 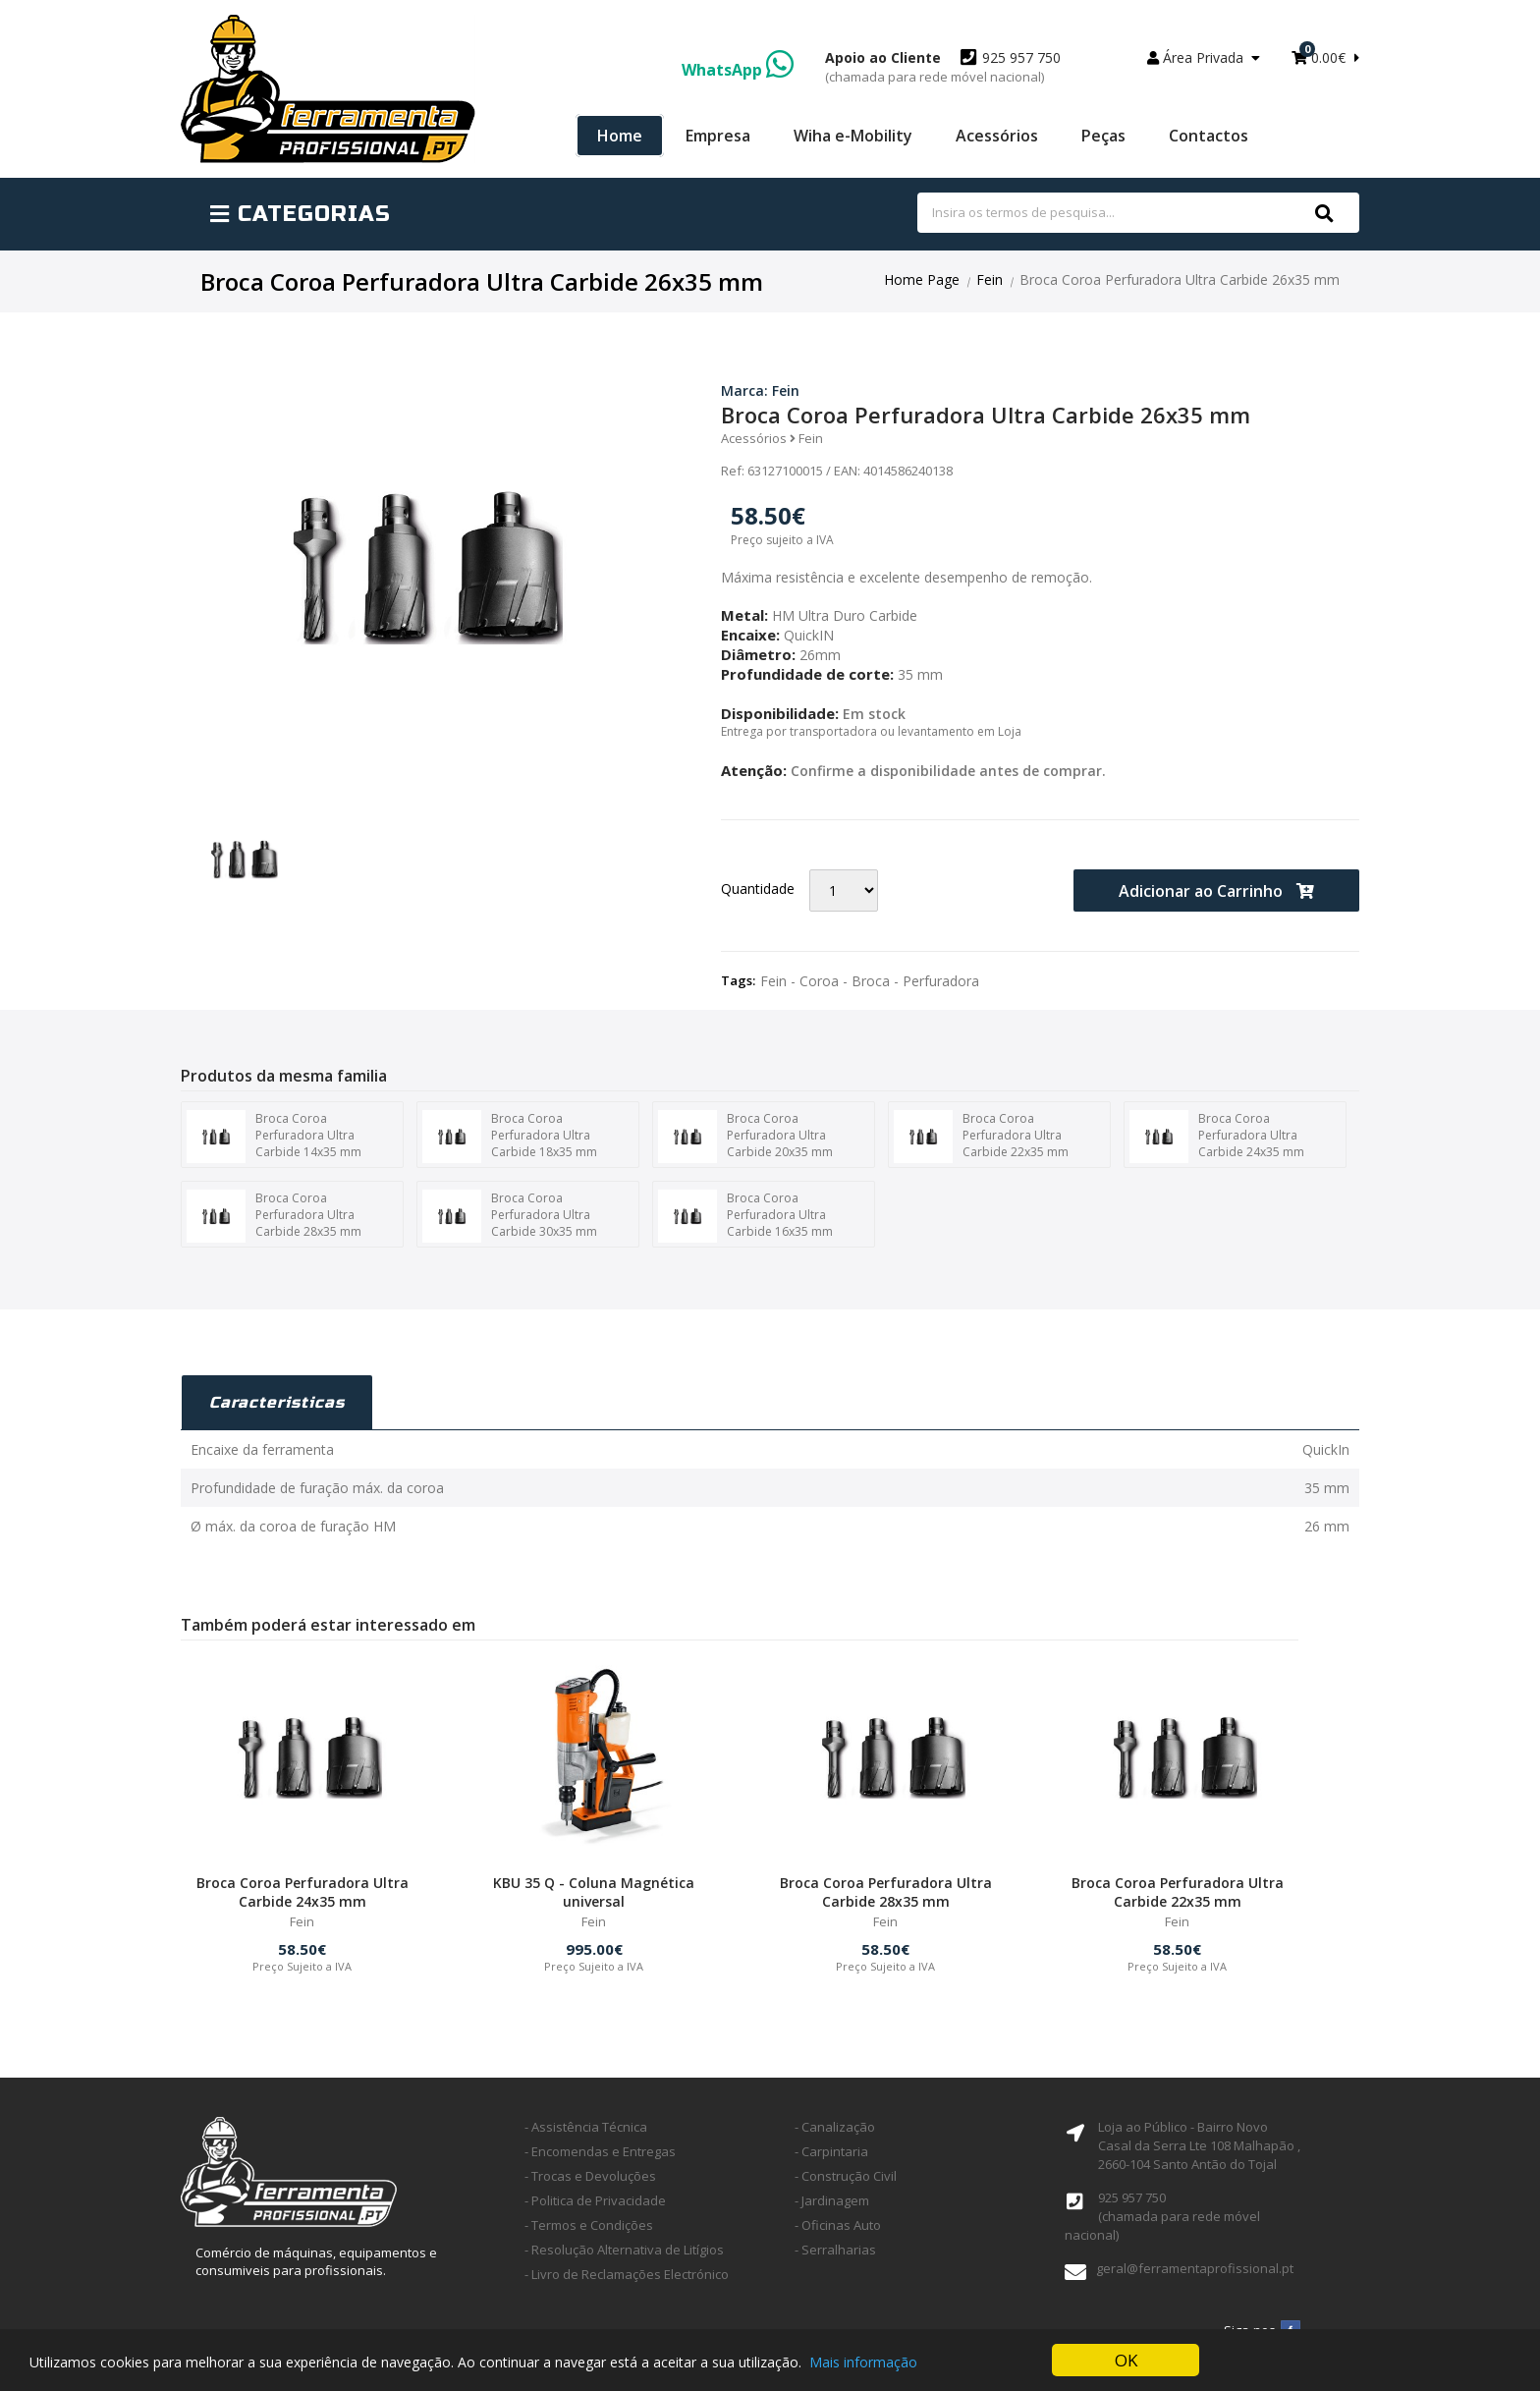 I want to click on Broca Coroa Perfuradora Ultra Carbide 14x35 mm, so click(x=274, y=1136).